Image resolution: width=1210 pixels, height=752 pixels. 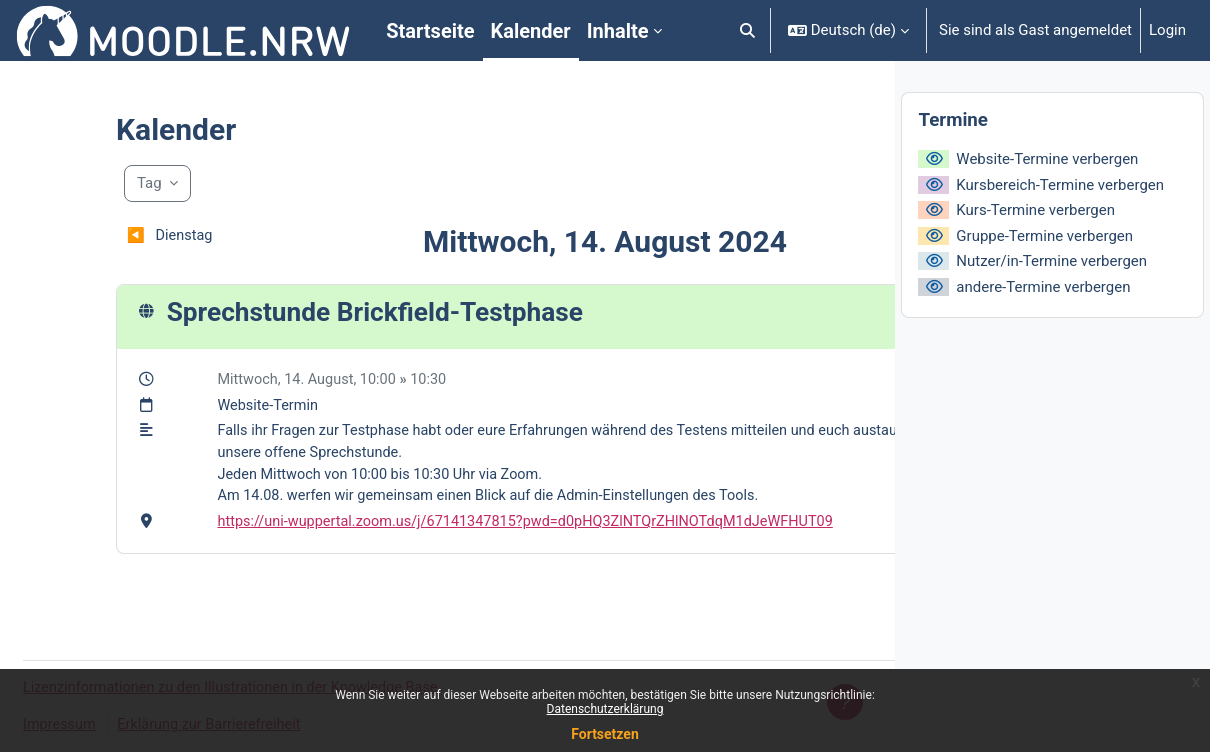 What do you see at coordinates (618, 31) in the screenshot?
I see `Inhalte [menuitem]` at bounding box center [618, 31].